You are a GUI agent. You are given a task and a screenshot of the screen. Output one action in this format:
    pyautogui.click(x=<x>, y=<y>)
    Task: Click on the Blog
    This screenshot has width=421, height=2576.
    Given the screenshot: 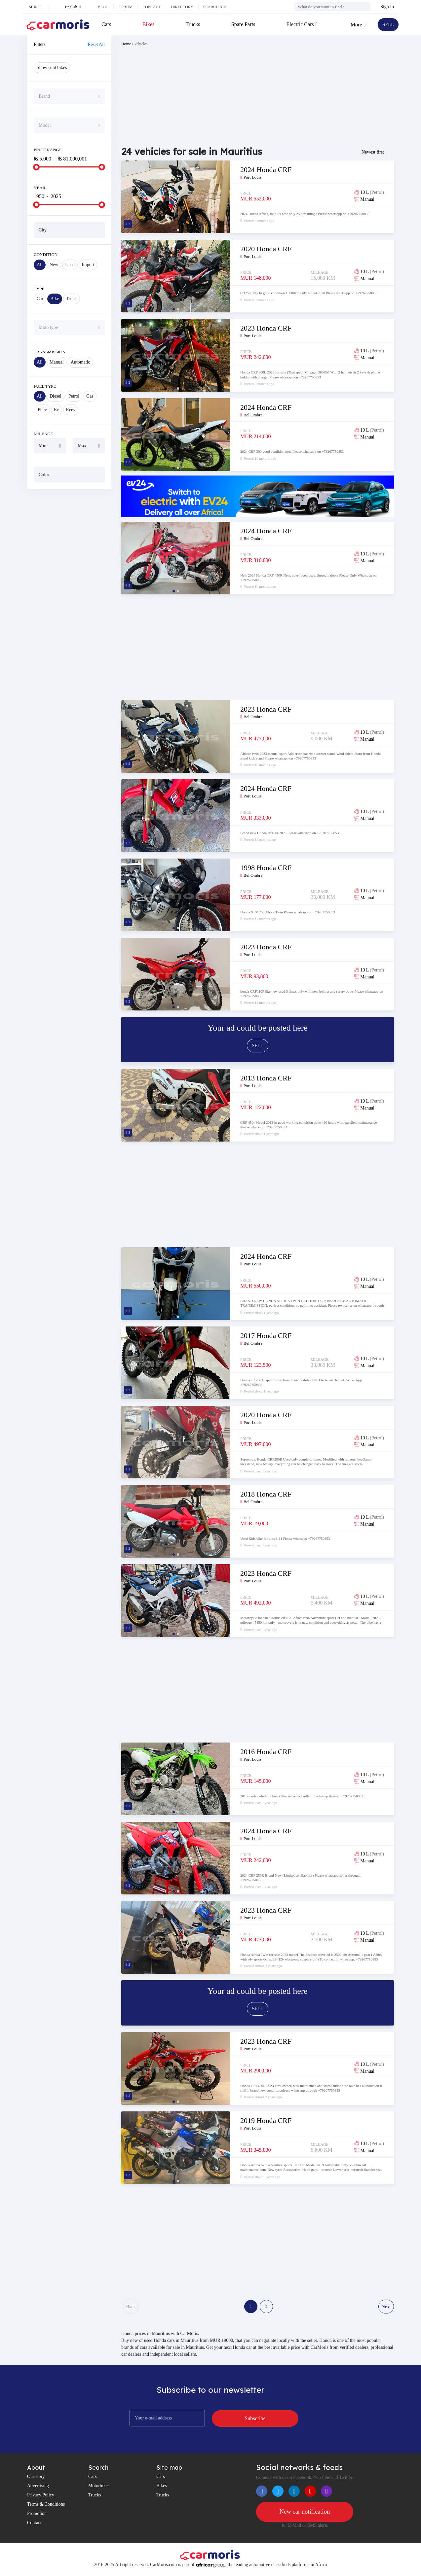 What is the action you would take?
    pyautogui.click(x=103, y=7)
    